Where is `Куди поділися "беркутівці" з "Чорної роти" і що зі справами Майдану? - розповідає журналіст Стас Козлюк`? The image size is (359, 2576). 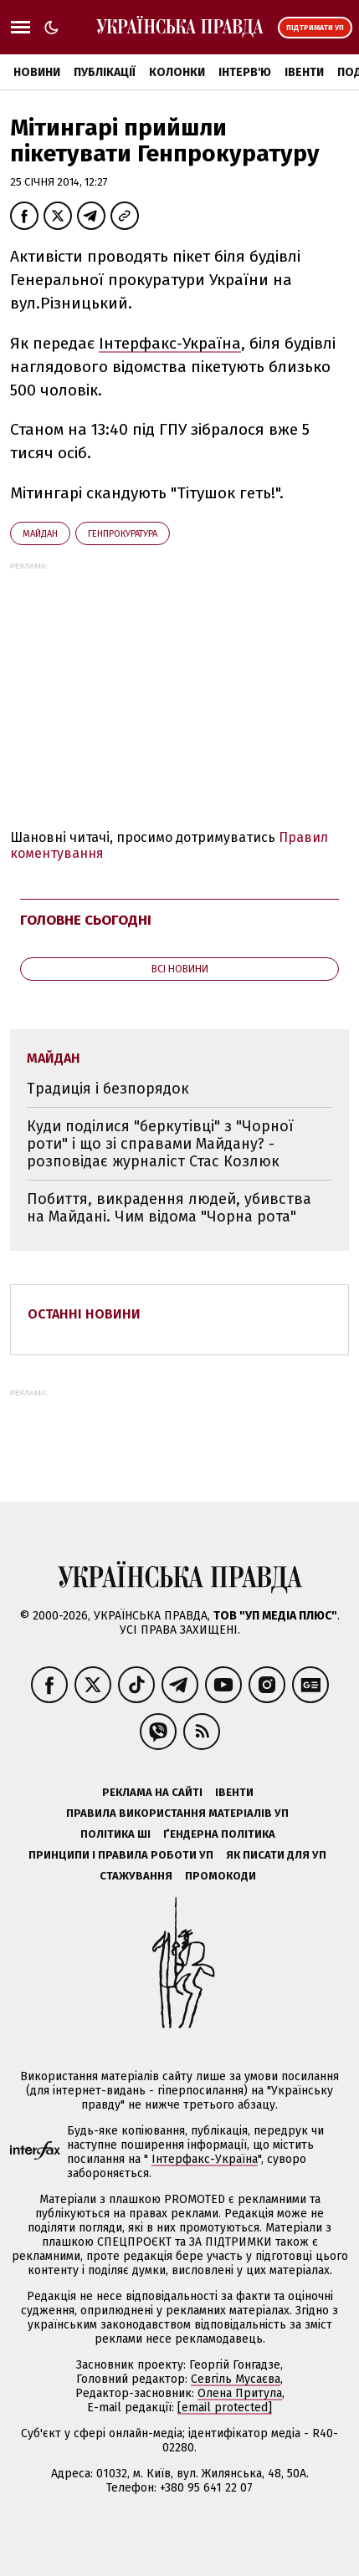
Куди поділися "беркутівці" з "Чорної роти" і що зі справами Майдану? - розповідає журналіст Стас Козлюк is located at coordinates (160, 1143).